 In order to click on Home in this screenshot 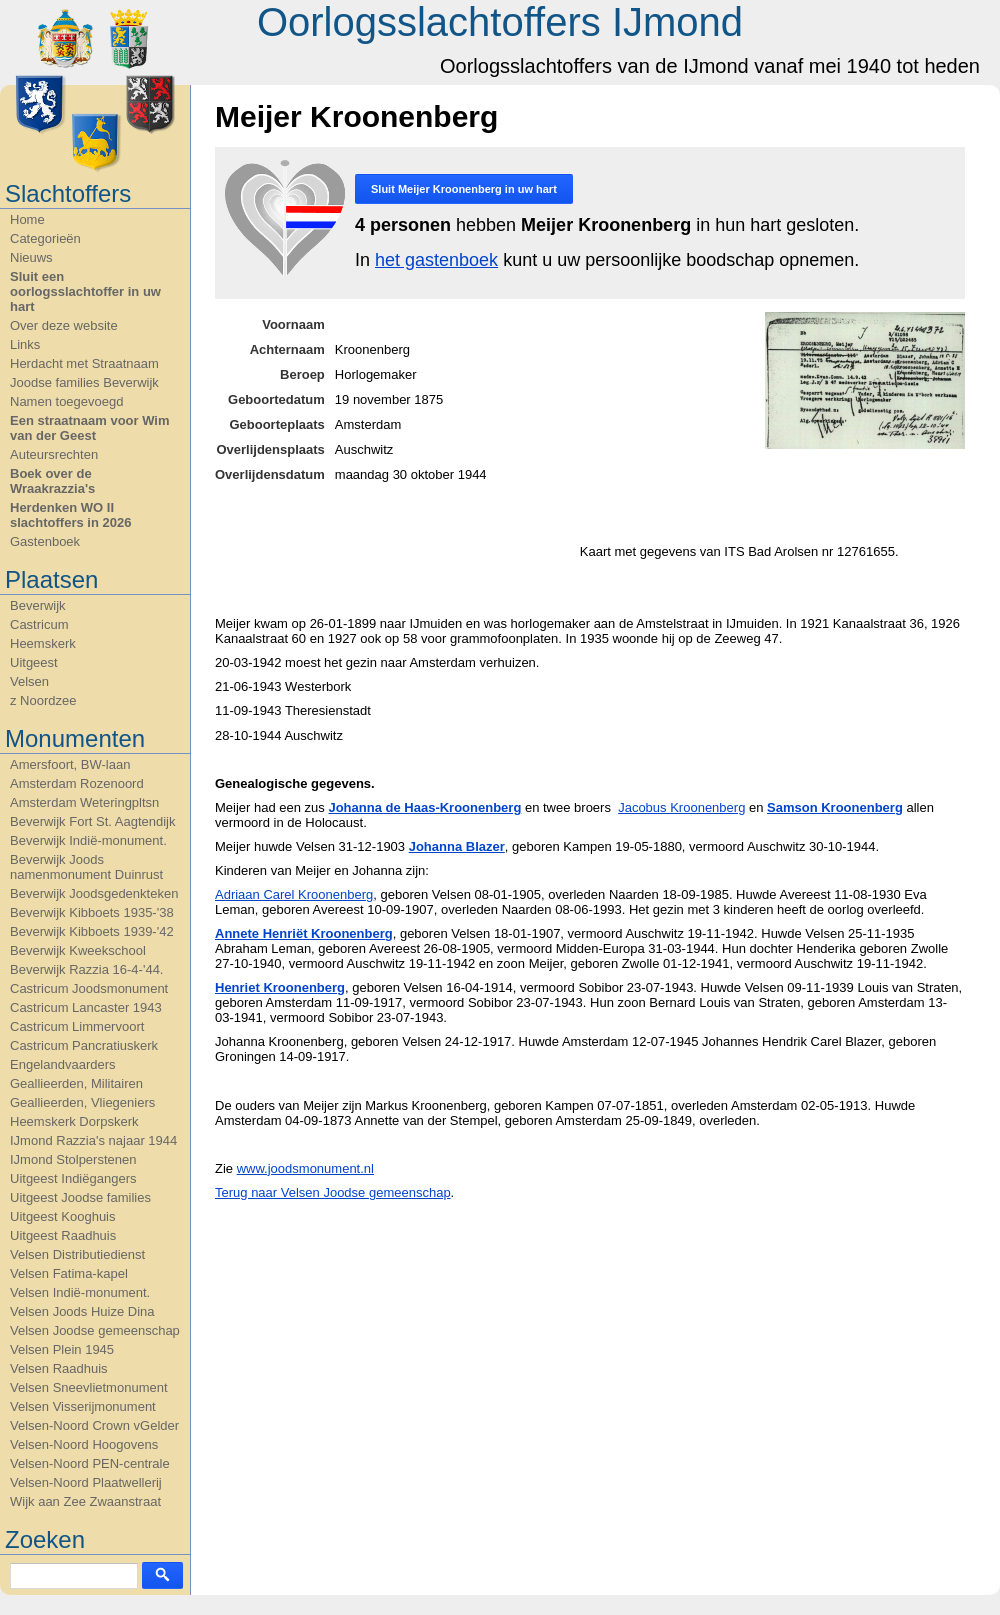, I will do `click(27, 219)`.